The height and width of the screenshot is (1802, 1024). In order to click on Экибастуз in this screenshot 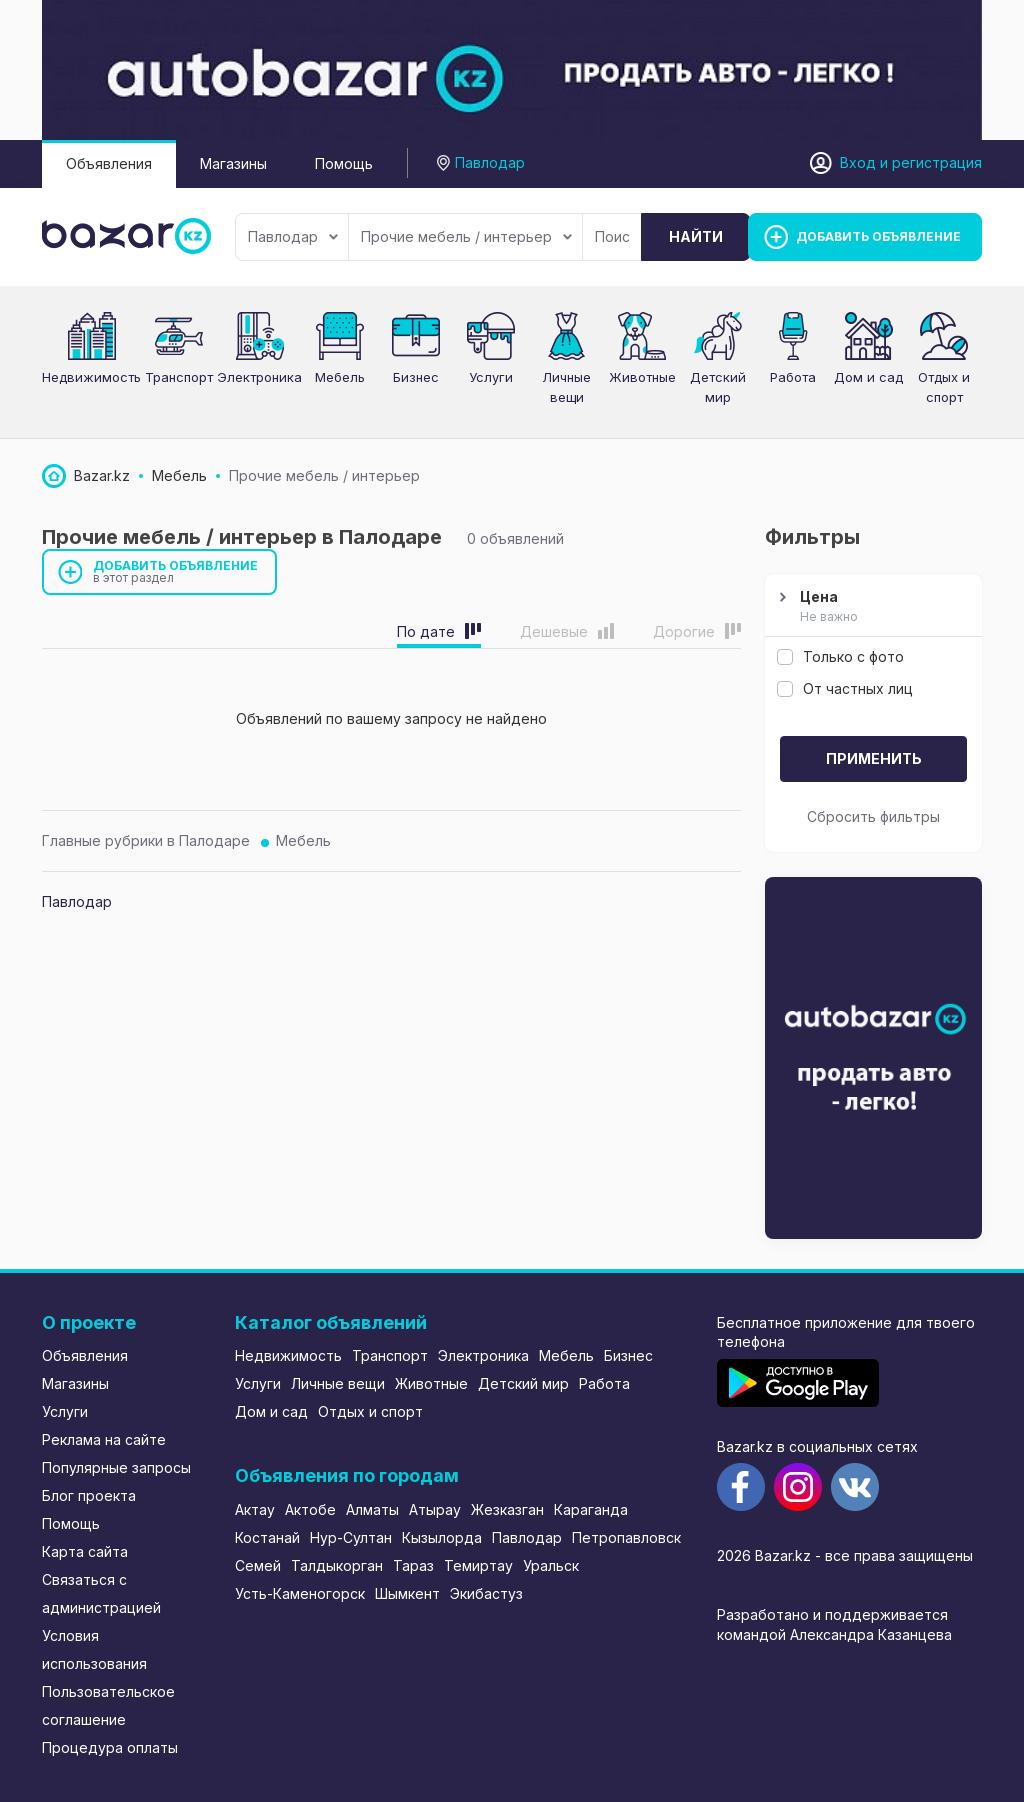, I will do `click(486, 1593)`.